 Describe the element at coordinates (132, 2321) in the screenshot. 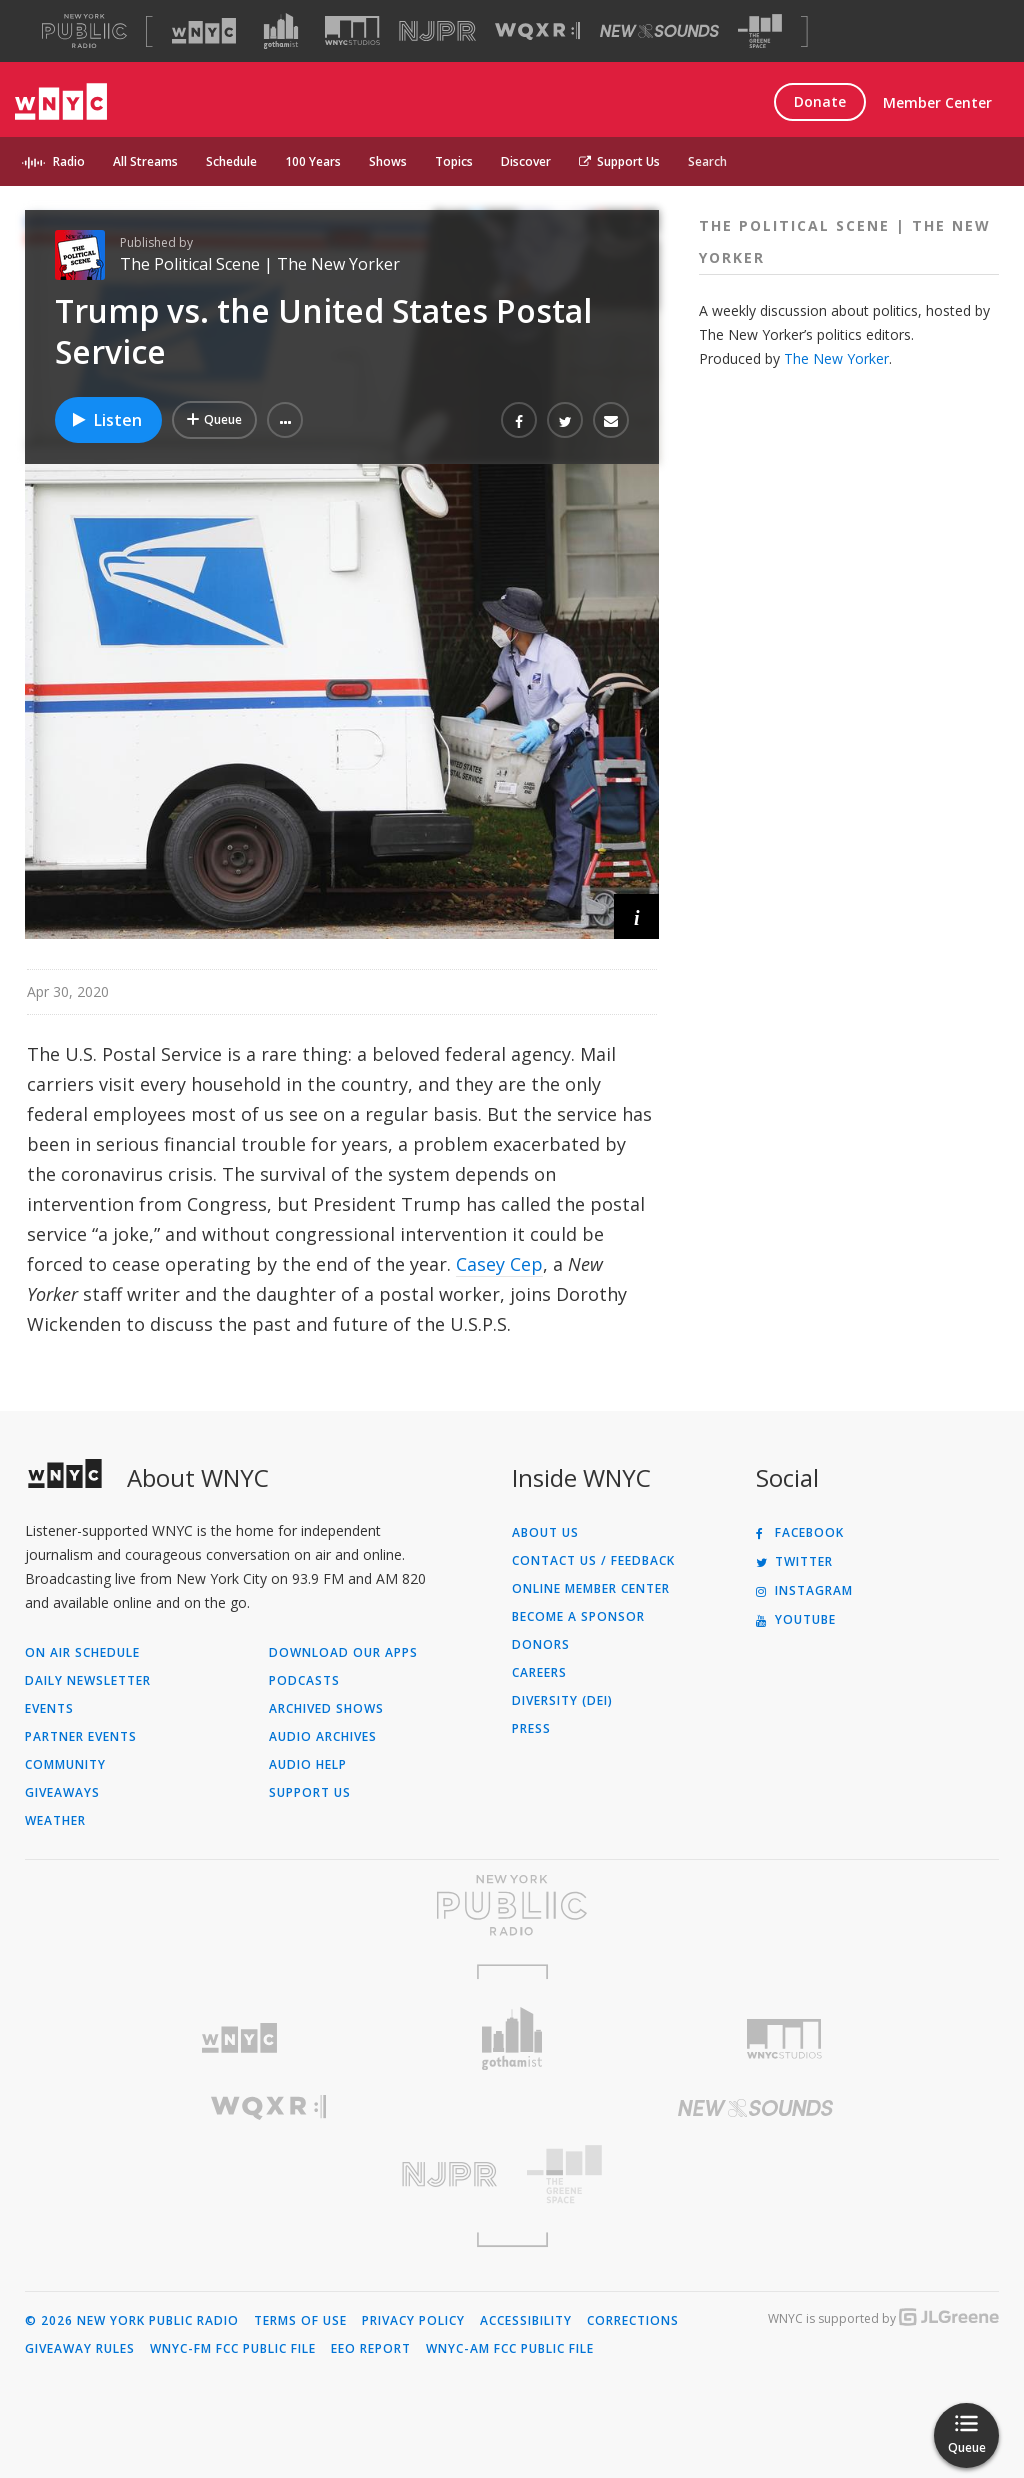

I see `© 2026 New York Public Radio` at that location.